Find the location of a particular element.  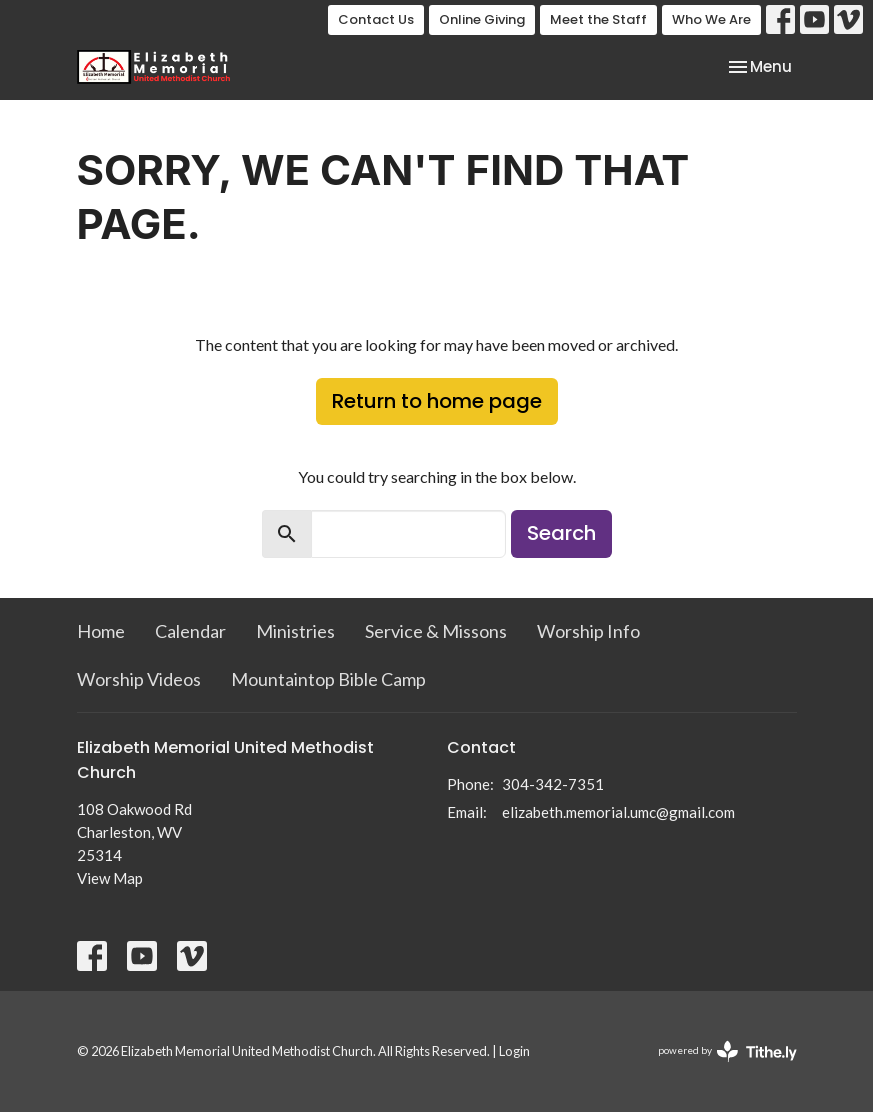

View Map is located at coordinates (110, 878).